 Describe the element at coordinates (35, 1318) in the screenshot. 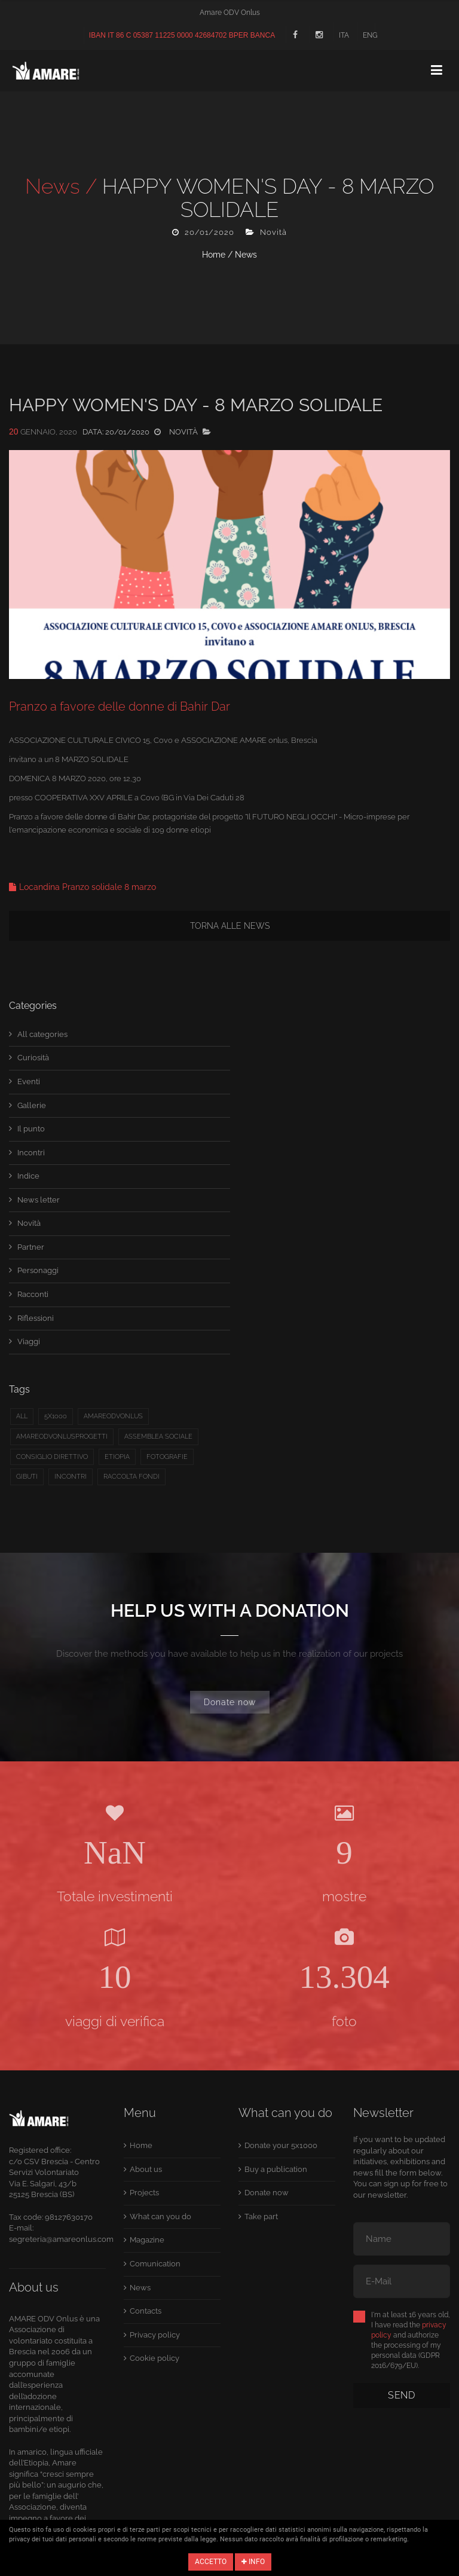

I see `Riflessioni` at that location.